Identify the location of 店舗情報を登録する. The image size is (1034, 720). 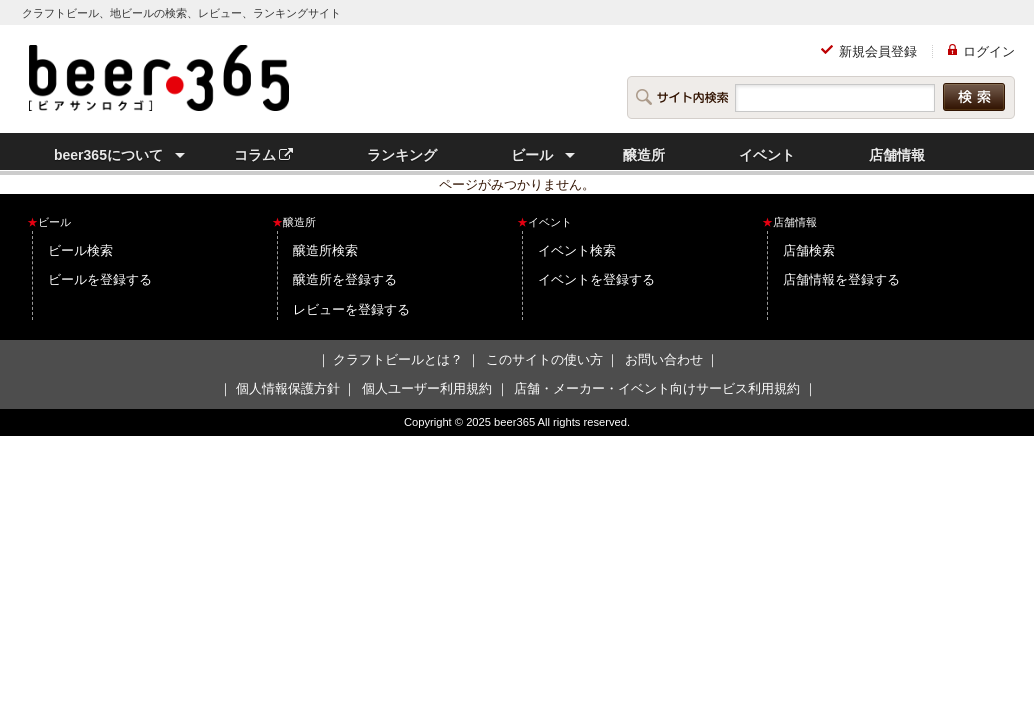
(841, 279).